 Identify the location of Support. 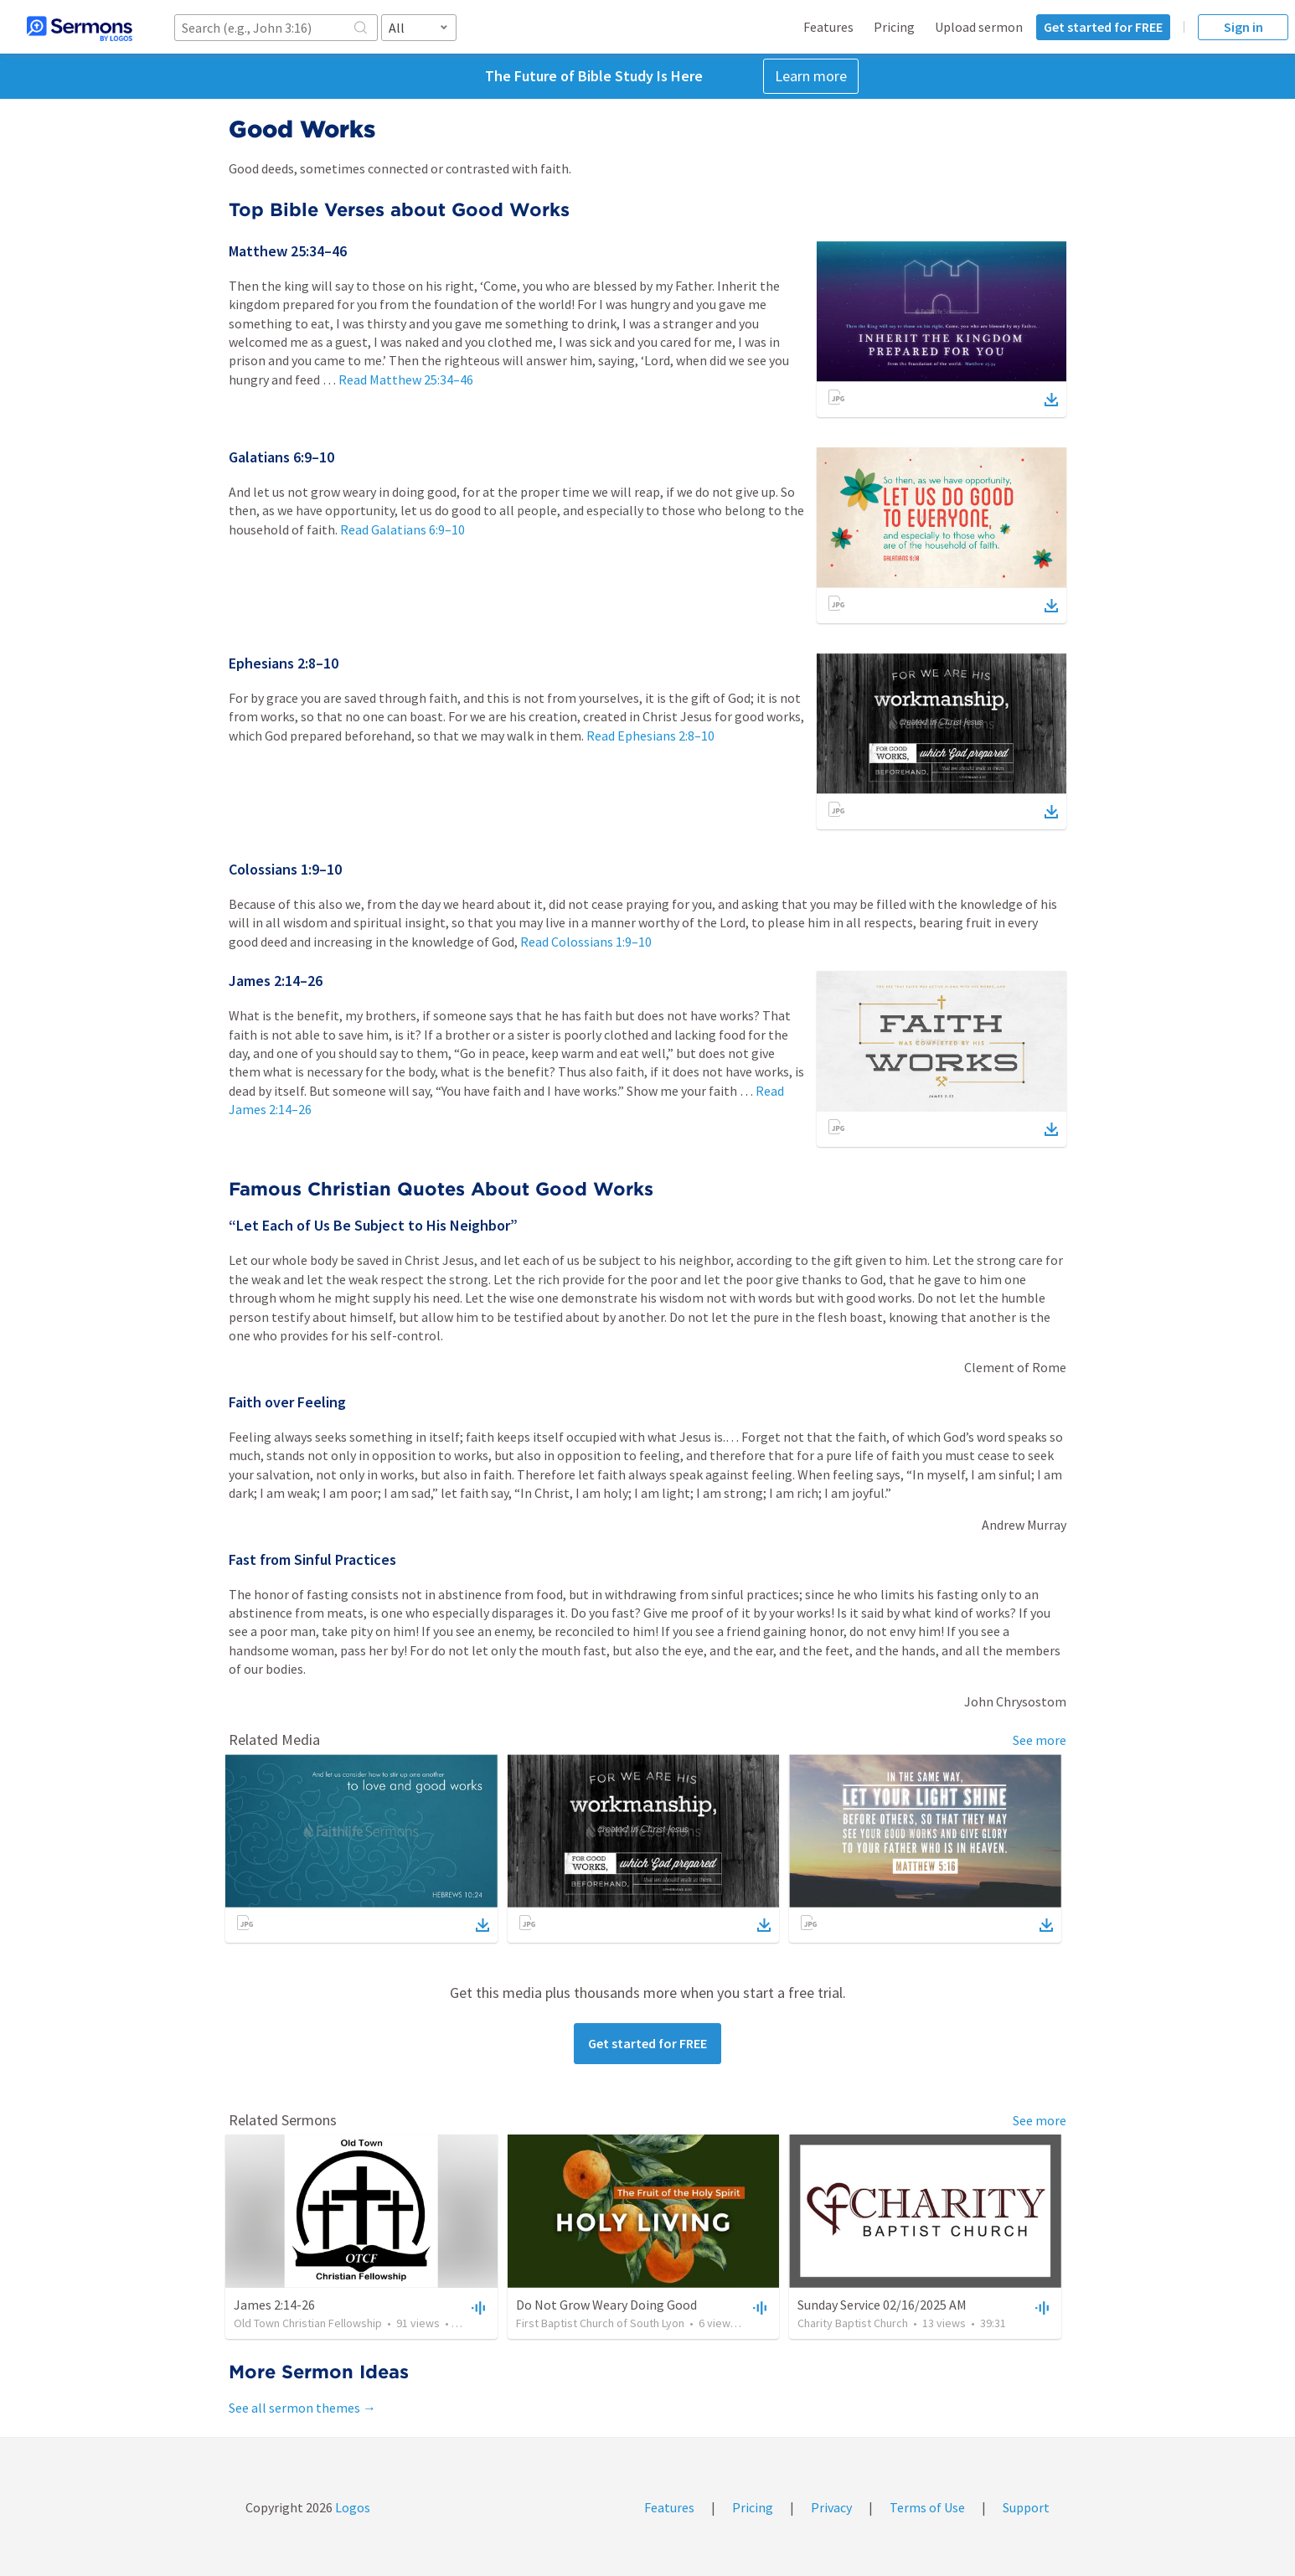
(1026, 2507).